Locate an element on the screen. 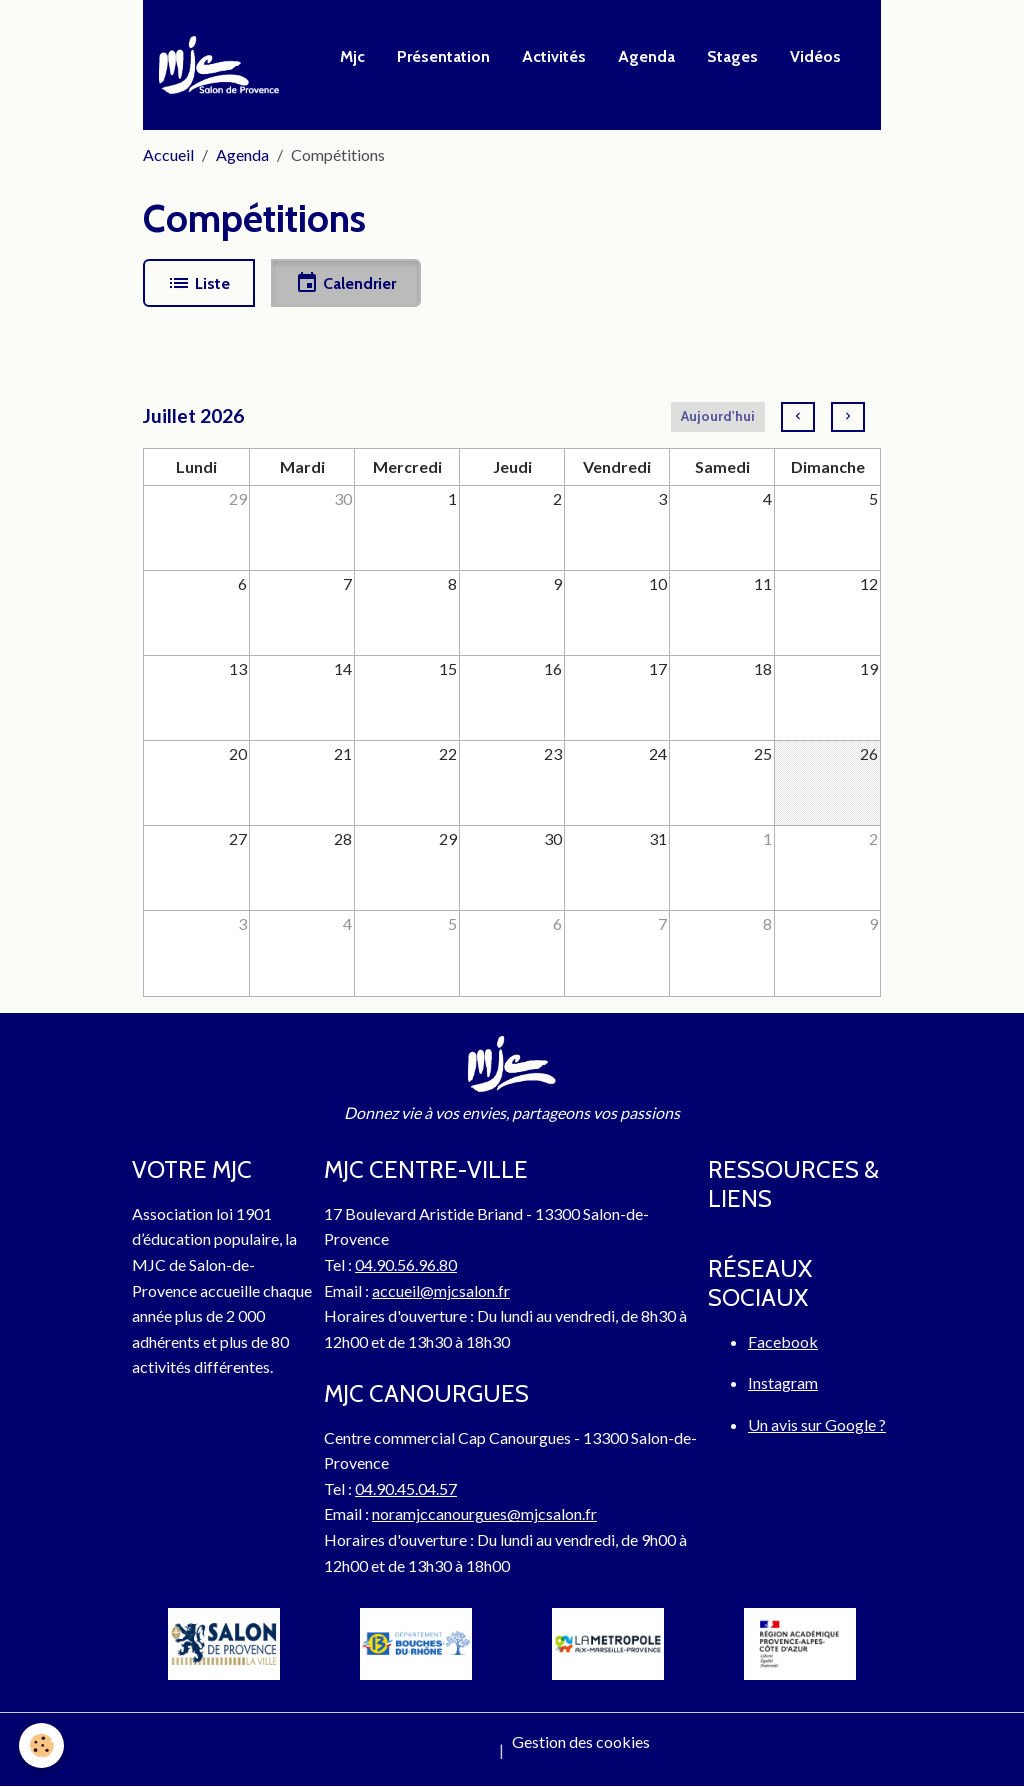 The image size is (1024, 1787). Présentation is located at coordinates (443, 56).